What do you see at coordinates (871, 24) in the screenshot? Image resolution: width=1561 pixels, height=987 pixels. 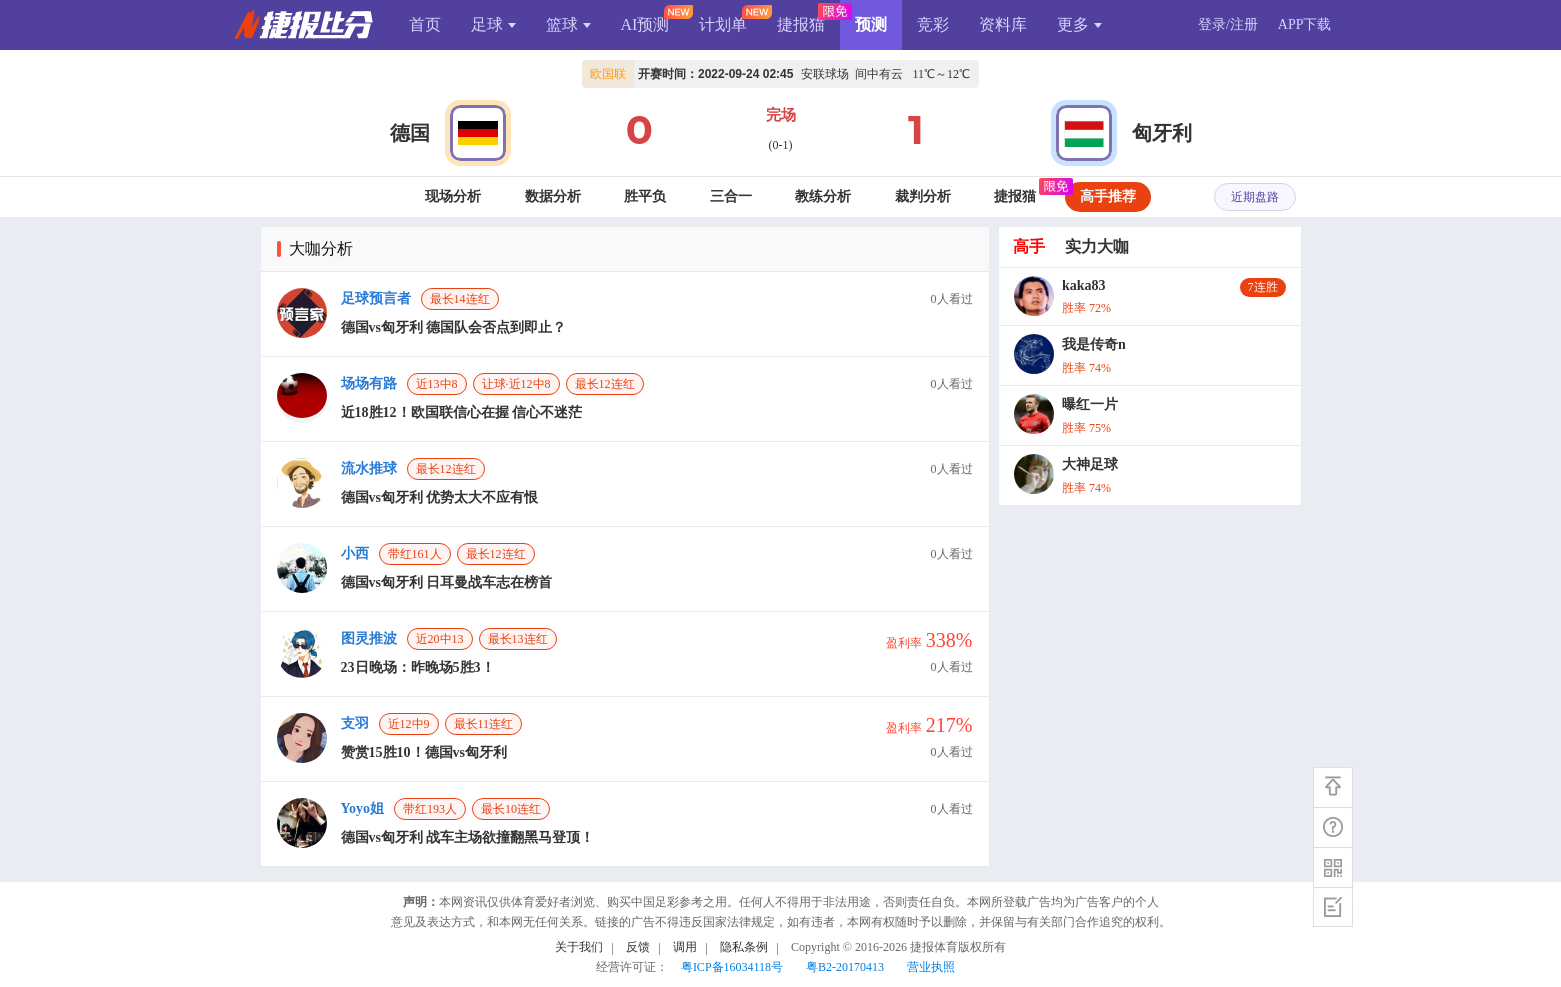 I see `预测` at bounding box center [871, 24].